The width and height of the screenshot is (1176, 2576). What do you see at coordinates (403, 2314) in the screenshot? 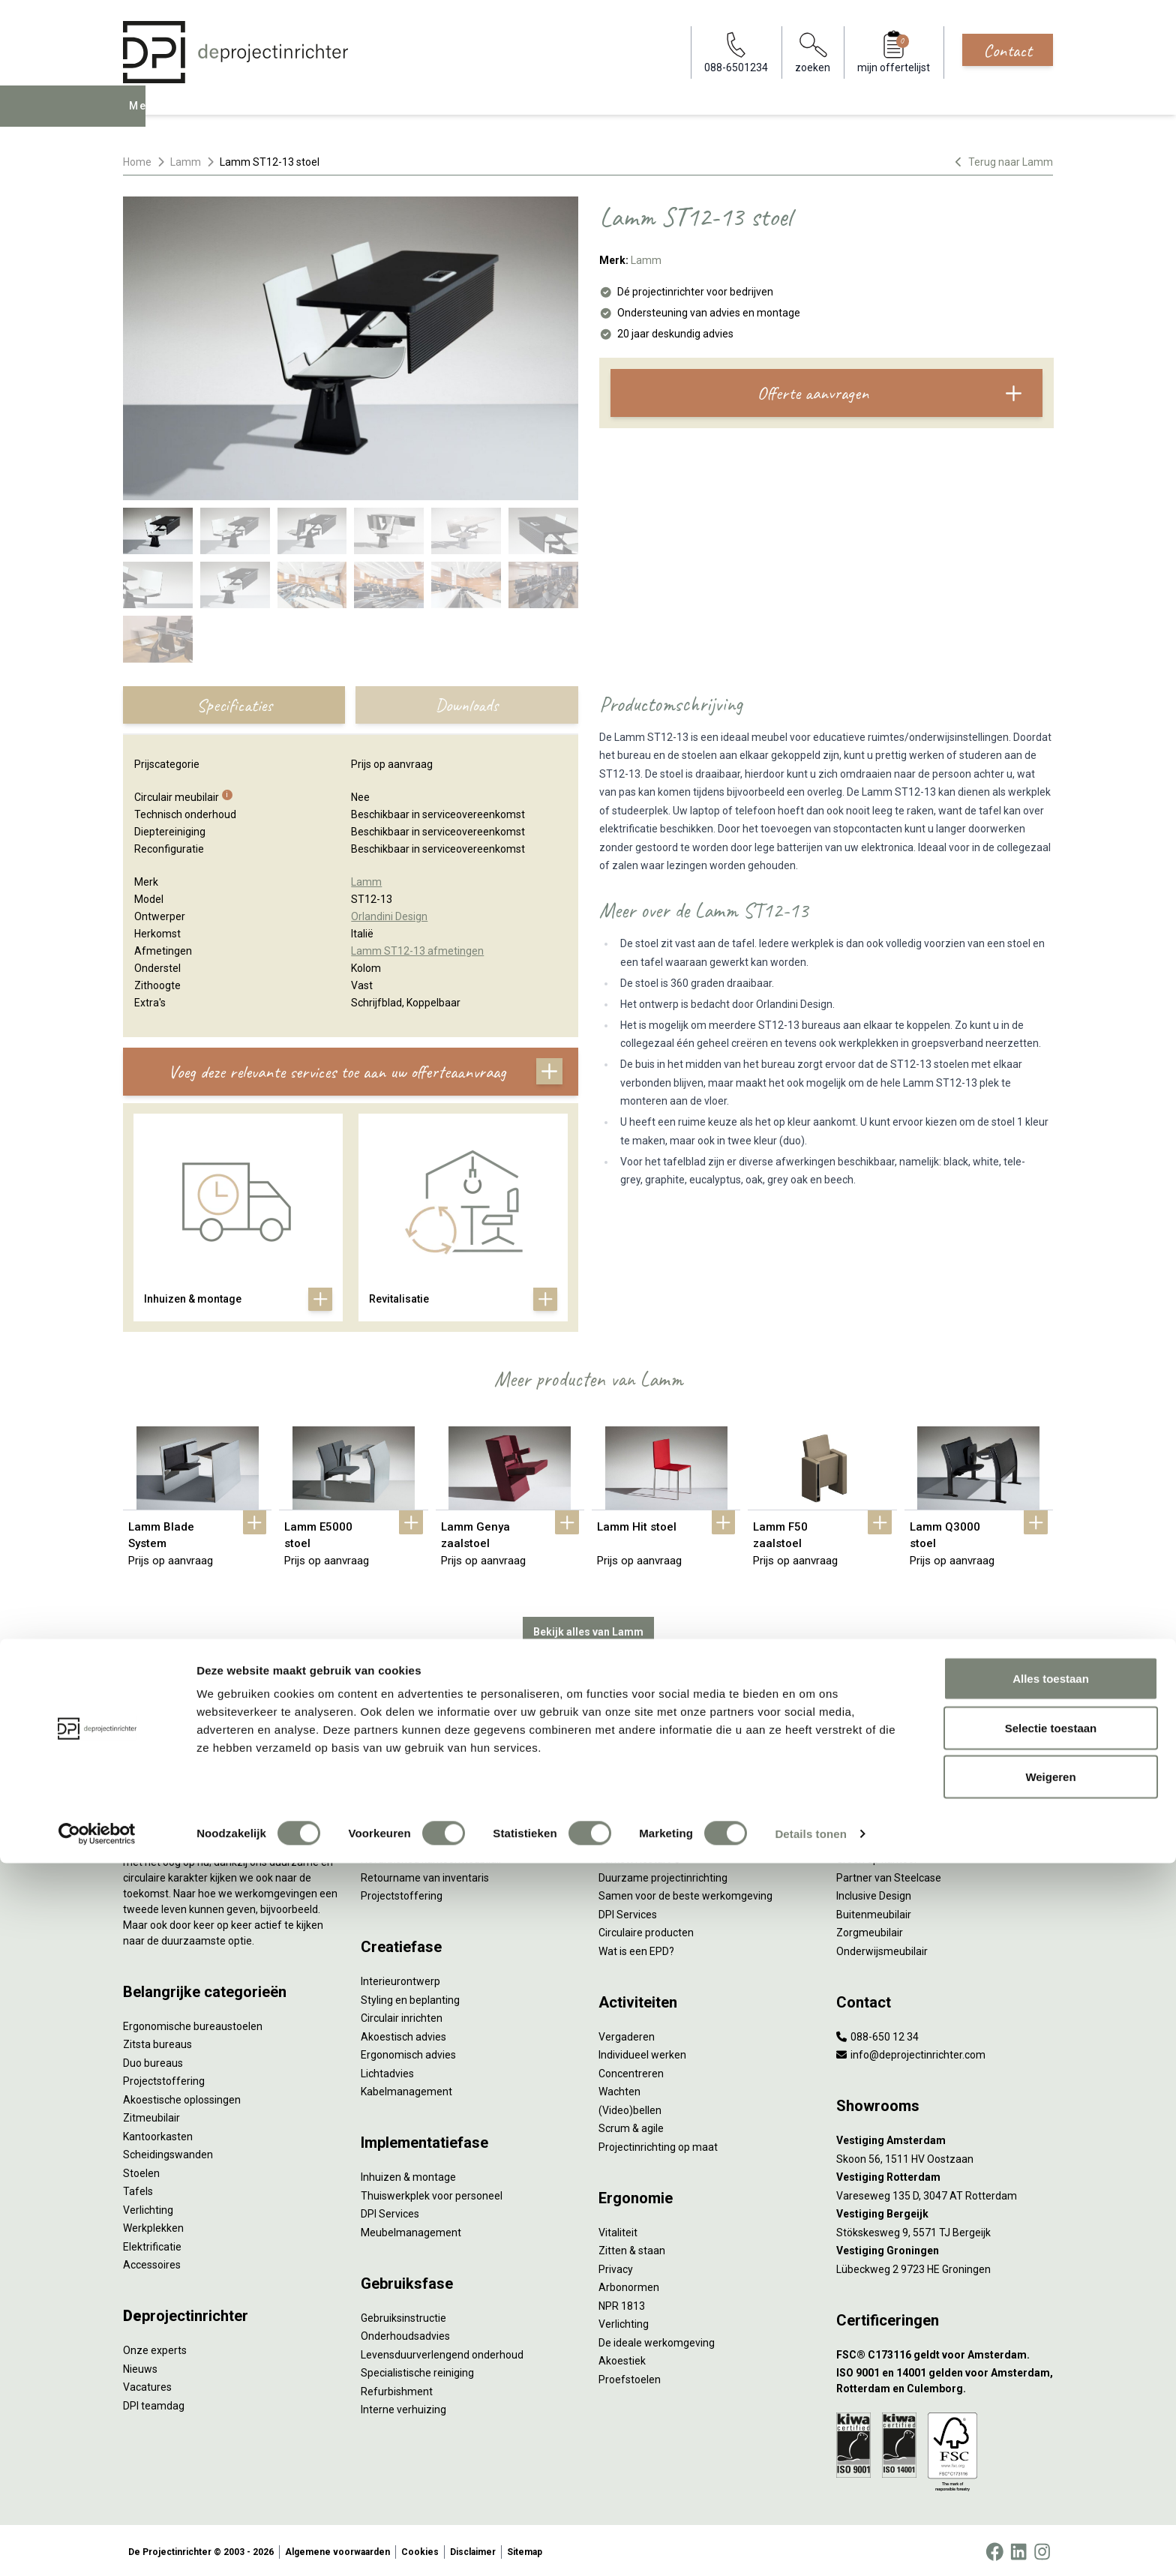
I see `Gebruiksinstructie` at bounding box center [403, 2314].